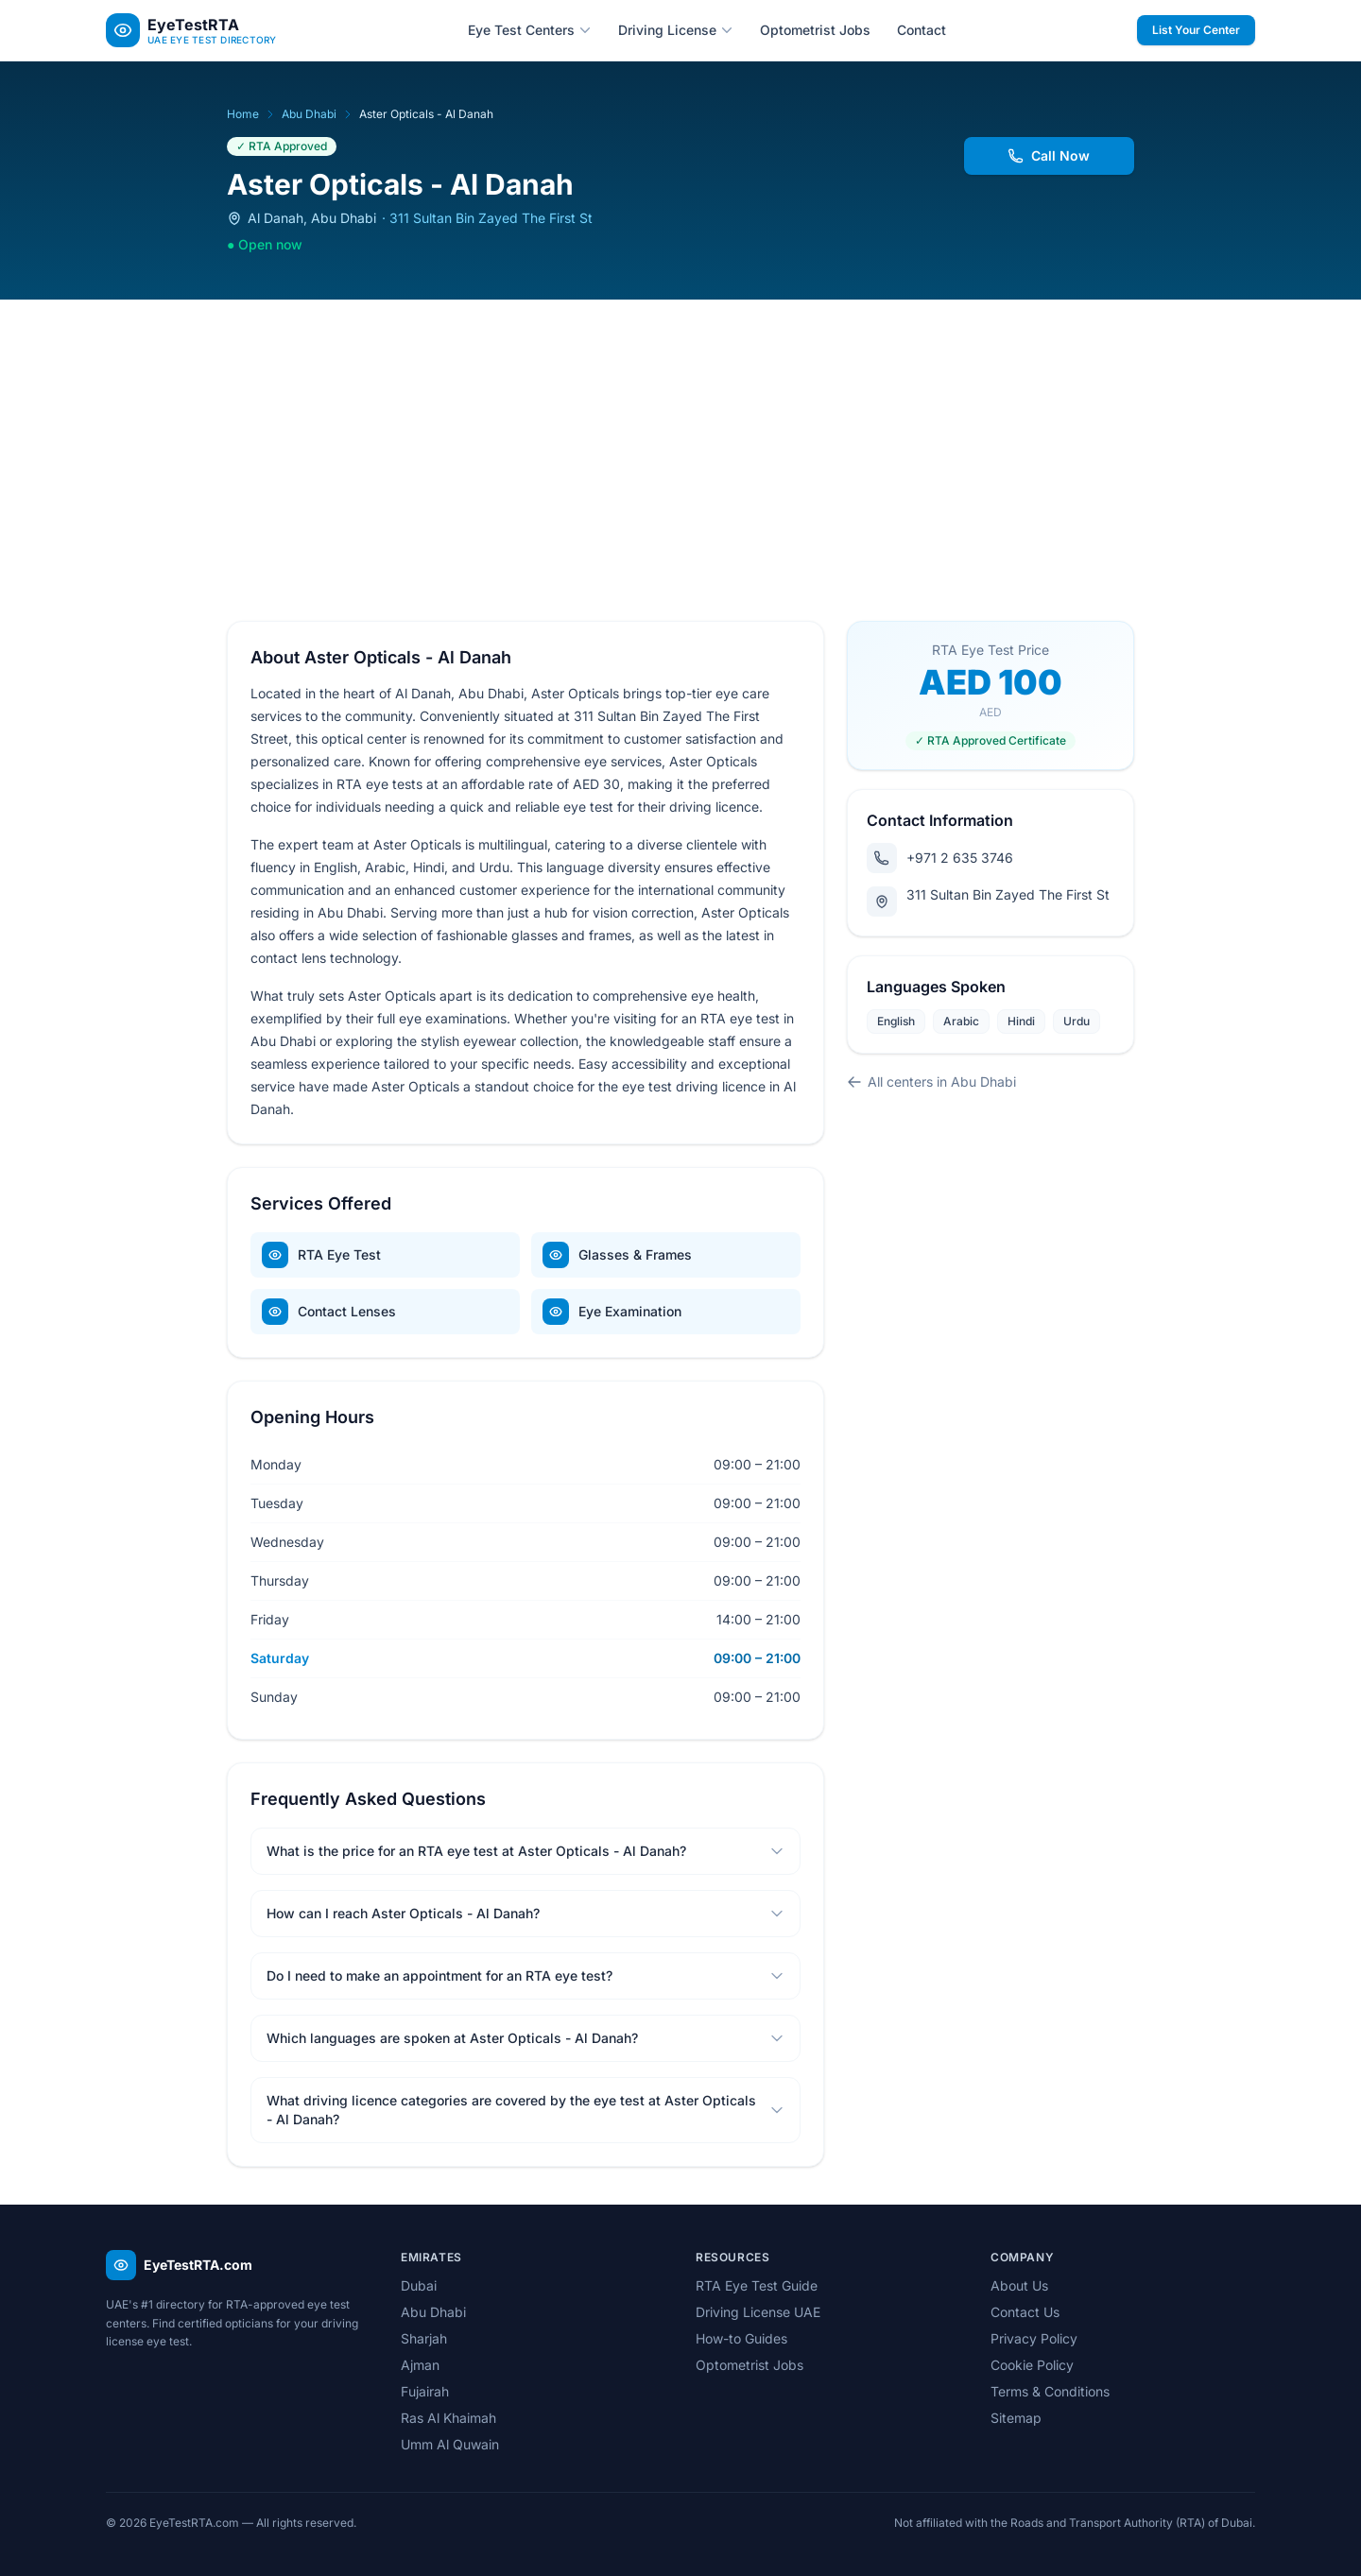  What do you see at coordinates (940, 858) in the screenshot?
I see `+971 2 635 3746` at bounding box center [940, 858].